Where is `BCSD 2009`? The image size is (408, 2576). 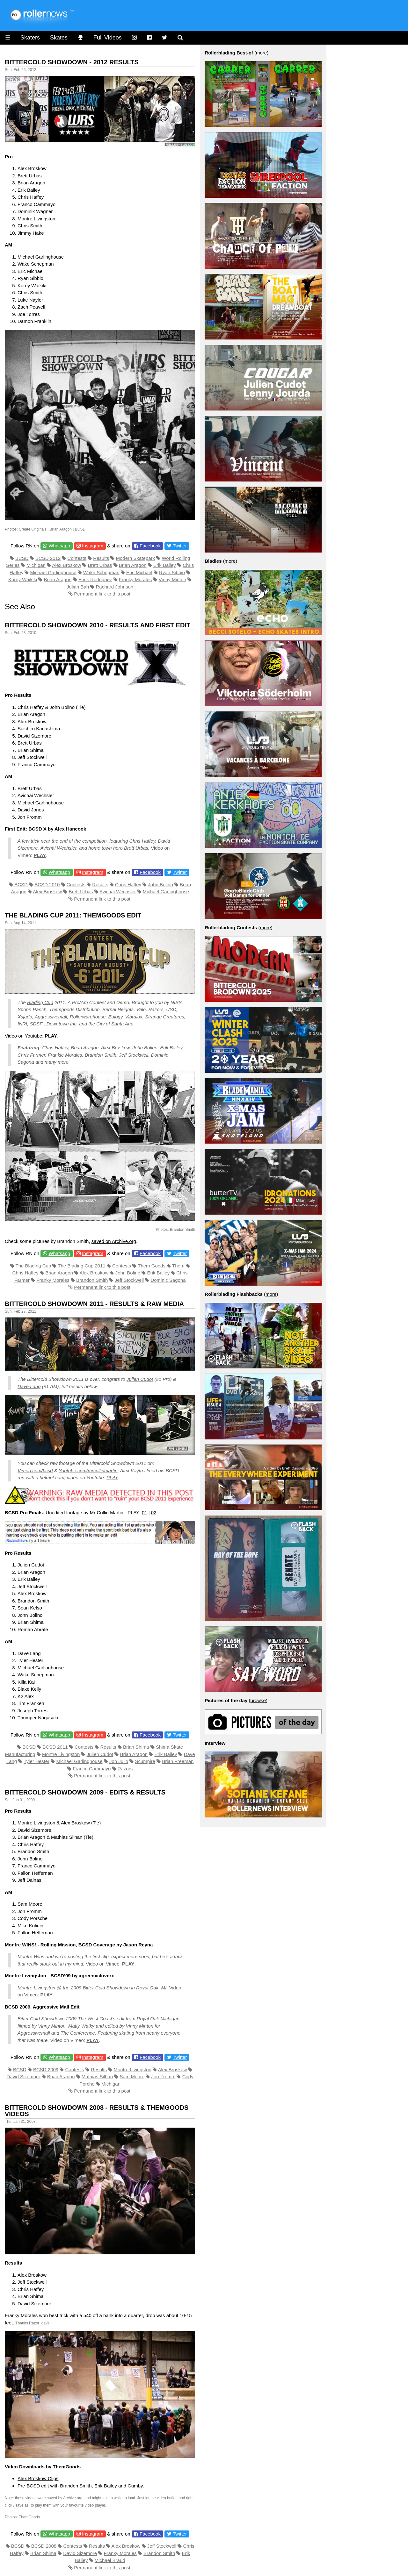 BCSD 2009 is located at coordinates (45, 2069).